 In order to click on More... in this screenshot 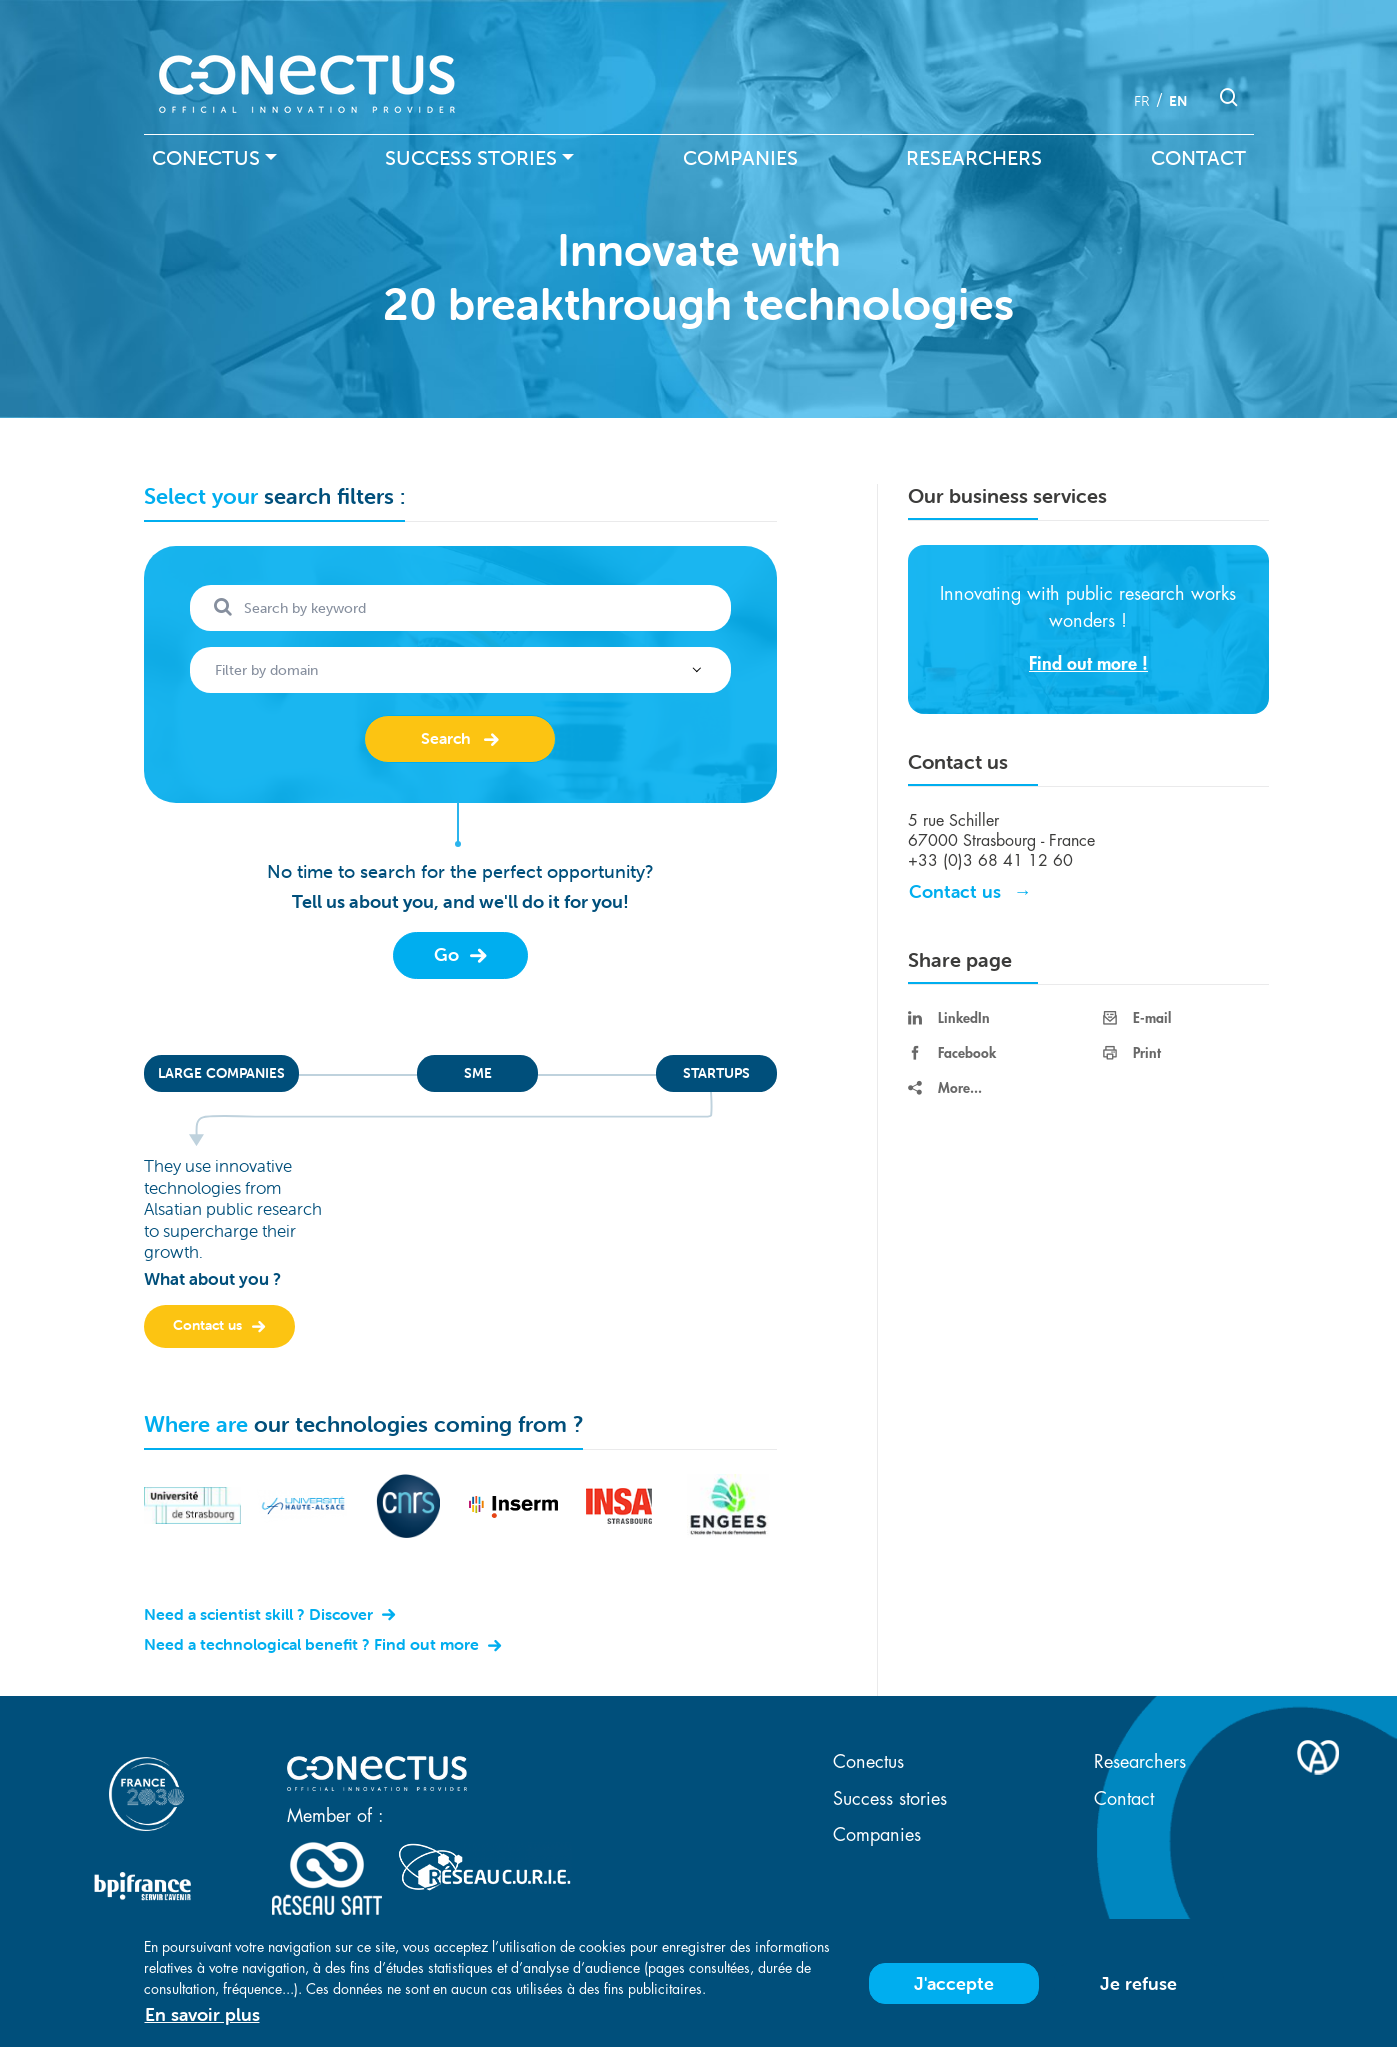, I will do `click(945, 1088)`.